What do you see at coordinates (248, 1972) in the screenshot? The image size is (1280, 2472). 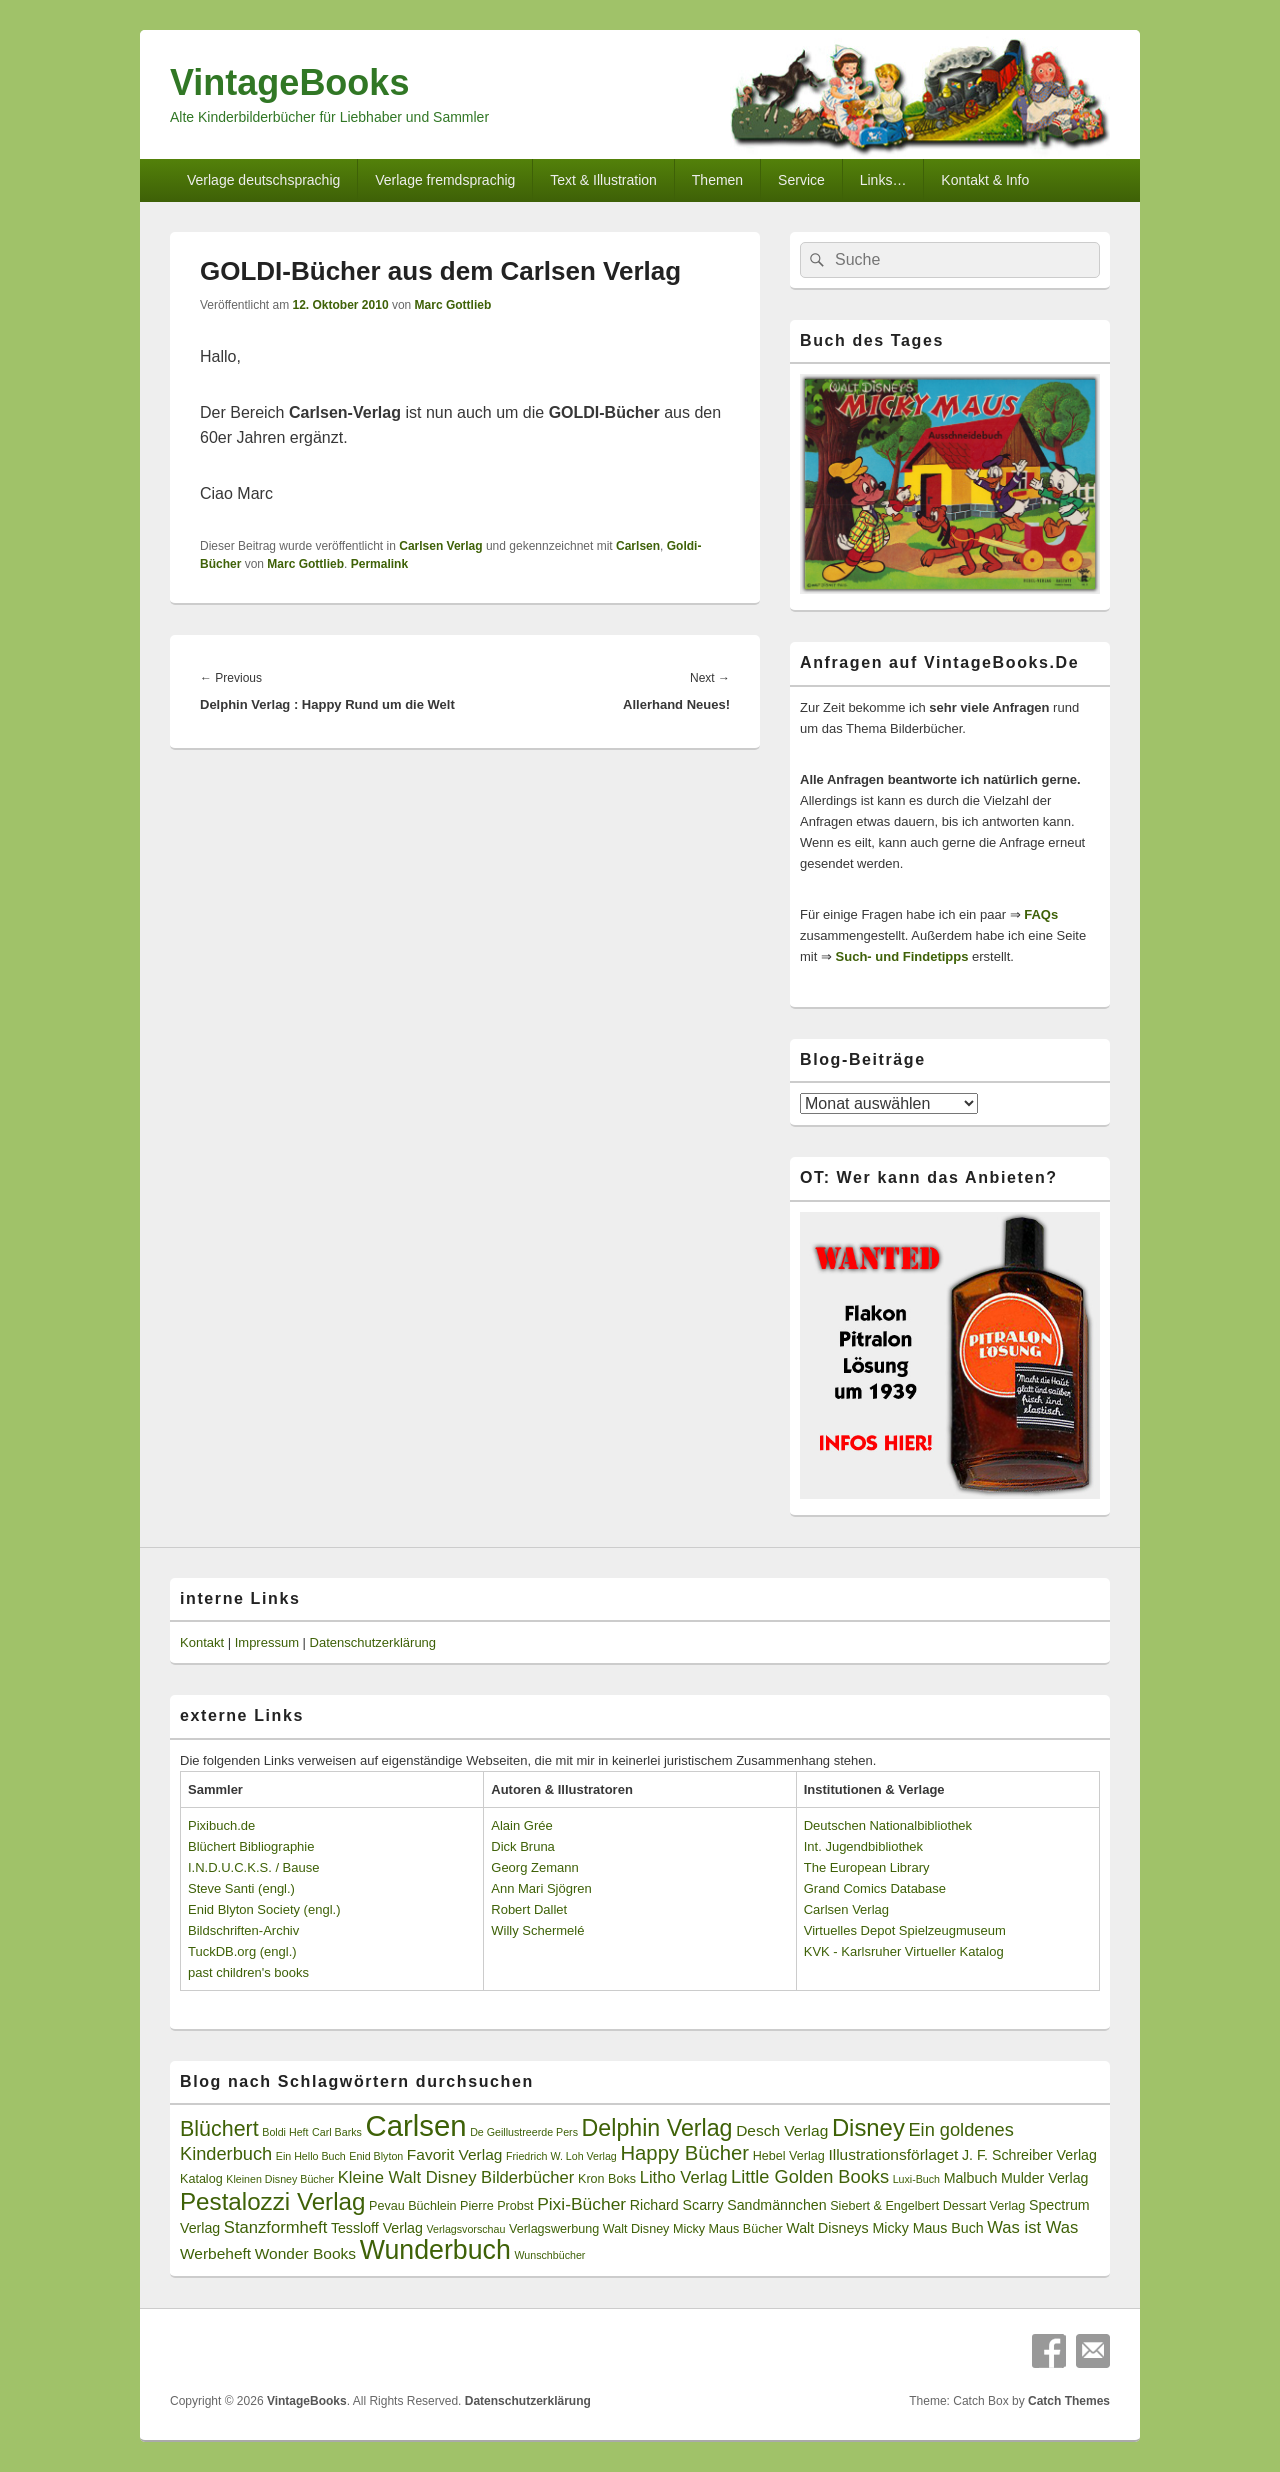 I see `past children's books` at bounding box center [248, 1972].